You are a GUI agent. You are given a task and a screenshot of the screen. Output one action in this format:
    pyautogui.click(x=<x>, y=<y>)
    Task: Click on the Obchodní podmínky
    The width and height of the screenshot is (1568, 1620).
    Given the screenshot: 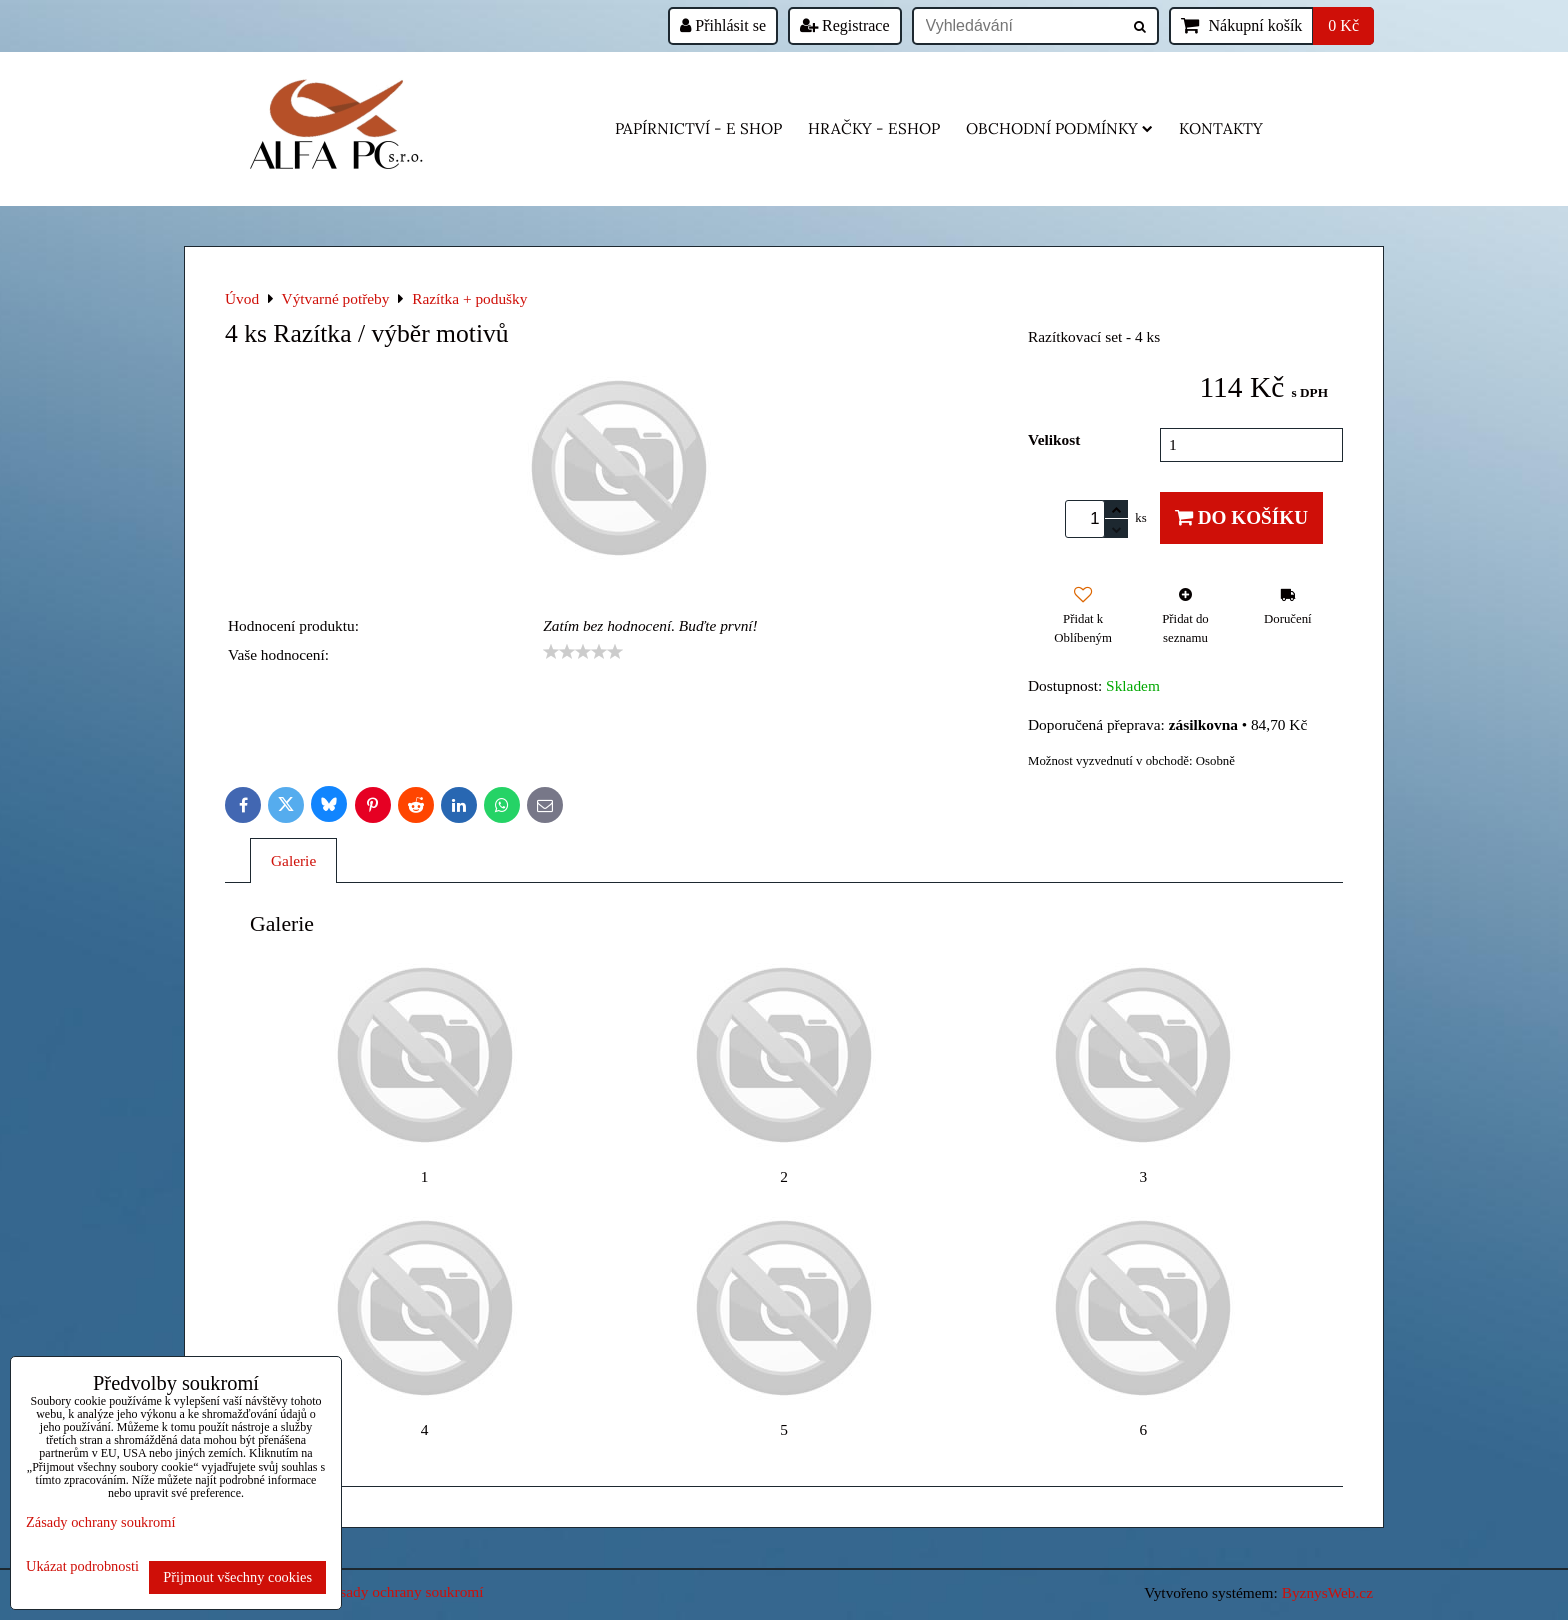 What is the action you would take?
    pyautogui.click(x=1059, y=128)
    